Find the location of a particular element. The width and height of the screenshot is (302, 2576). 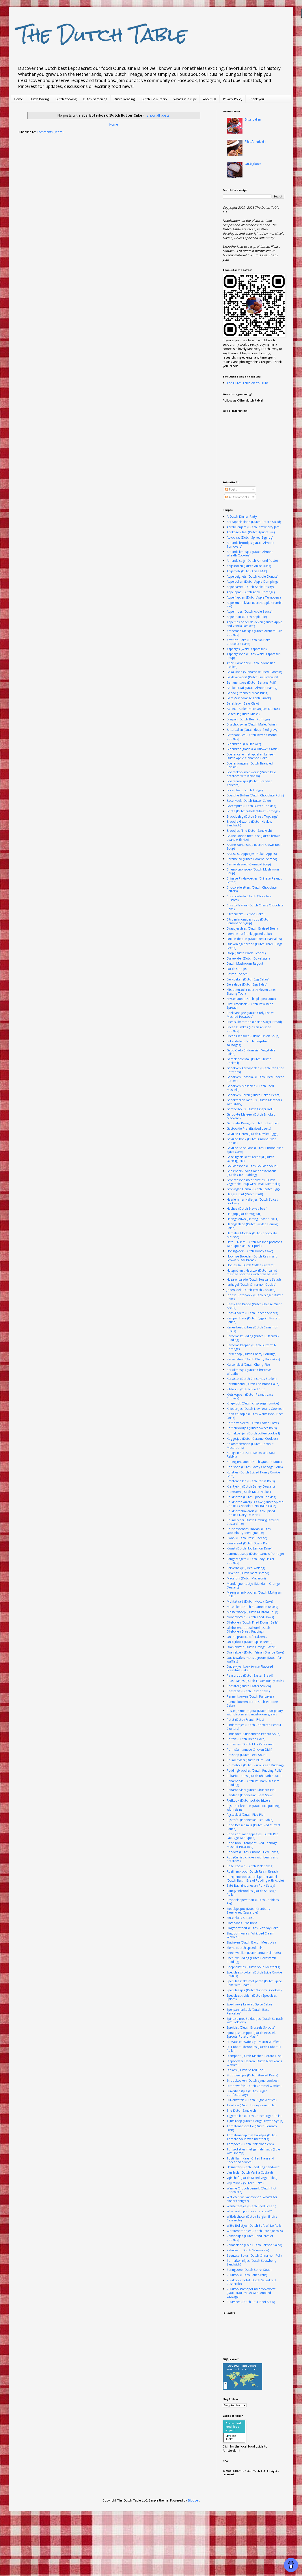

Koffie Verkeerd (Dutch Coffee Latte) is located at coordinates (253, 1423).